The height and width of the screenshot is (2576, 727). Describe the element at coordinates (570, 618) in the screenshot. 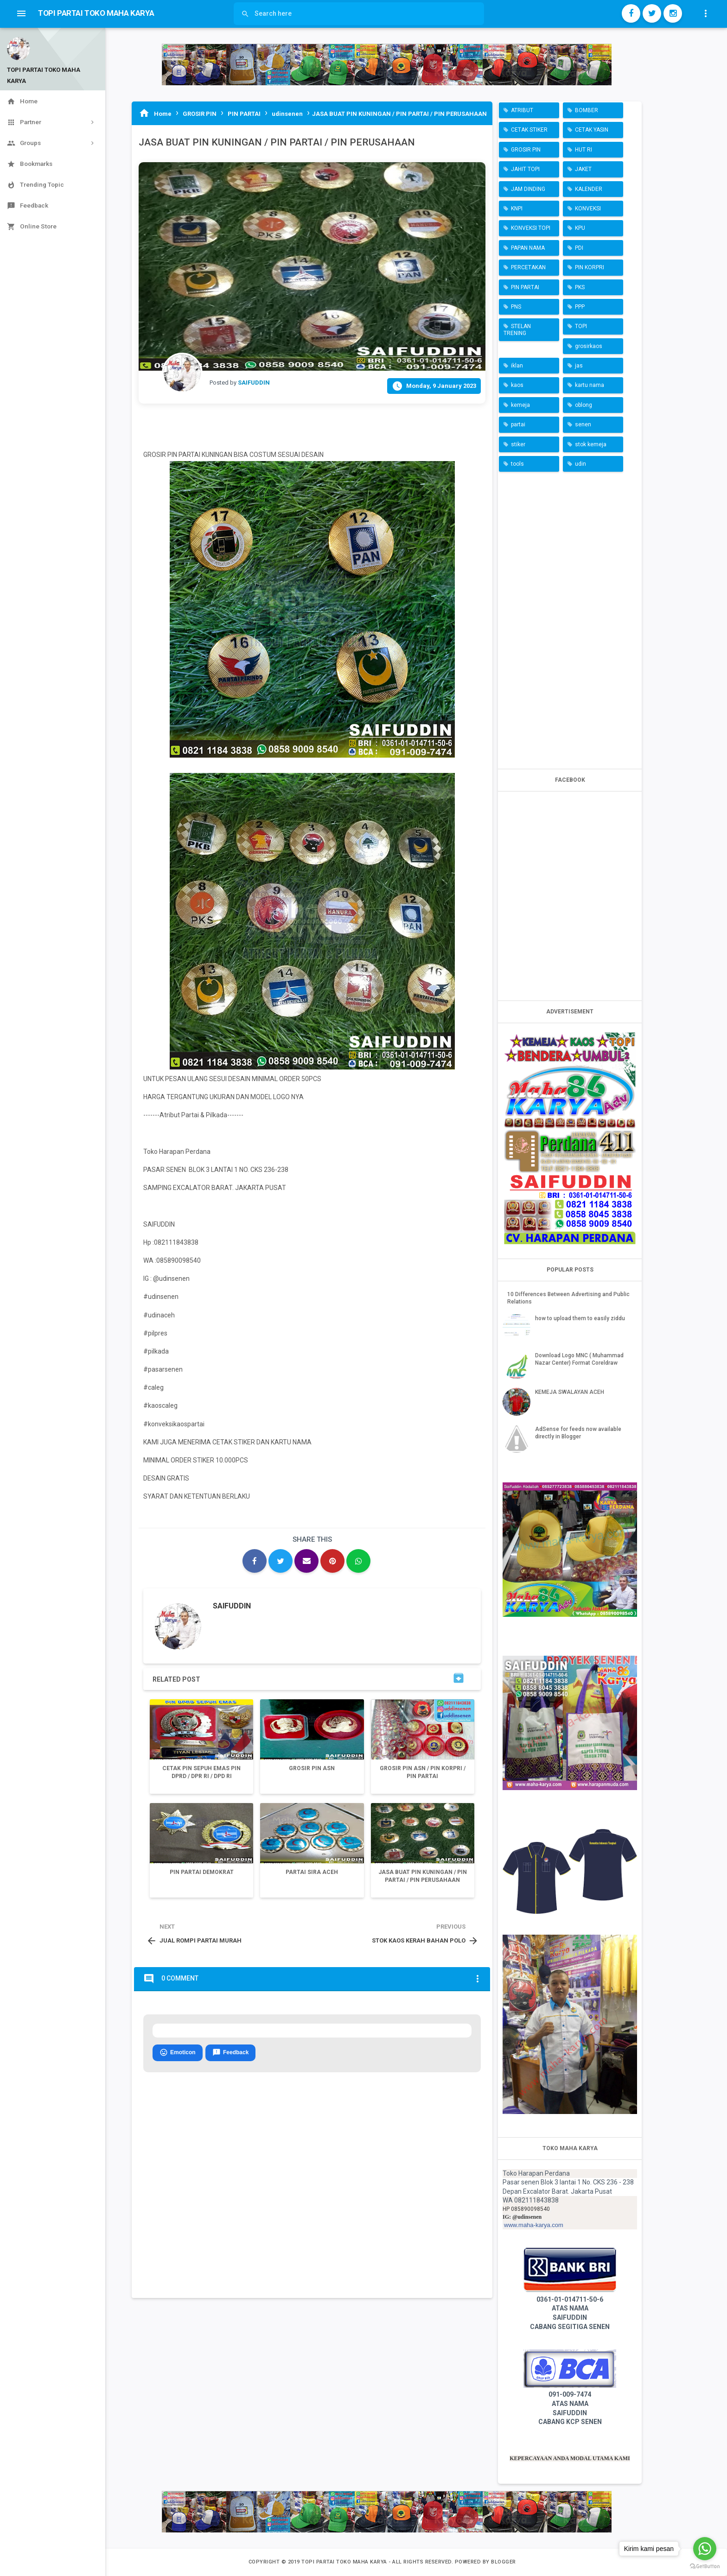

I see `[Advertisement]` at that location.